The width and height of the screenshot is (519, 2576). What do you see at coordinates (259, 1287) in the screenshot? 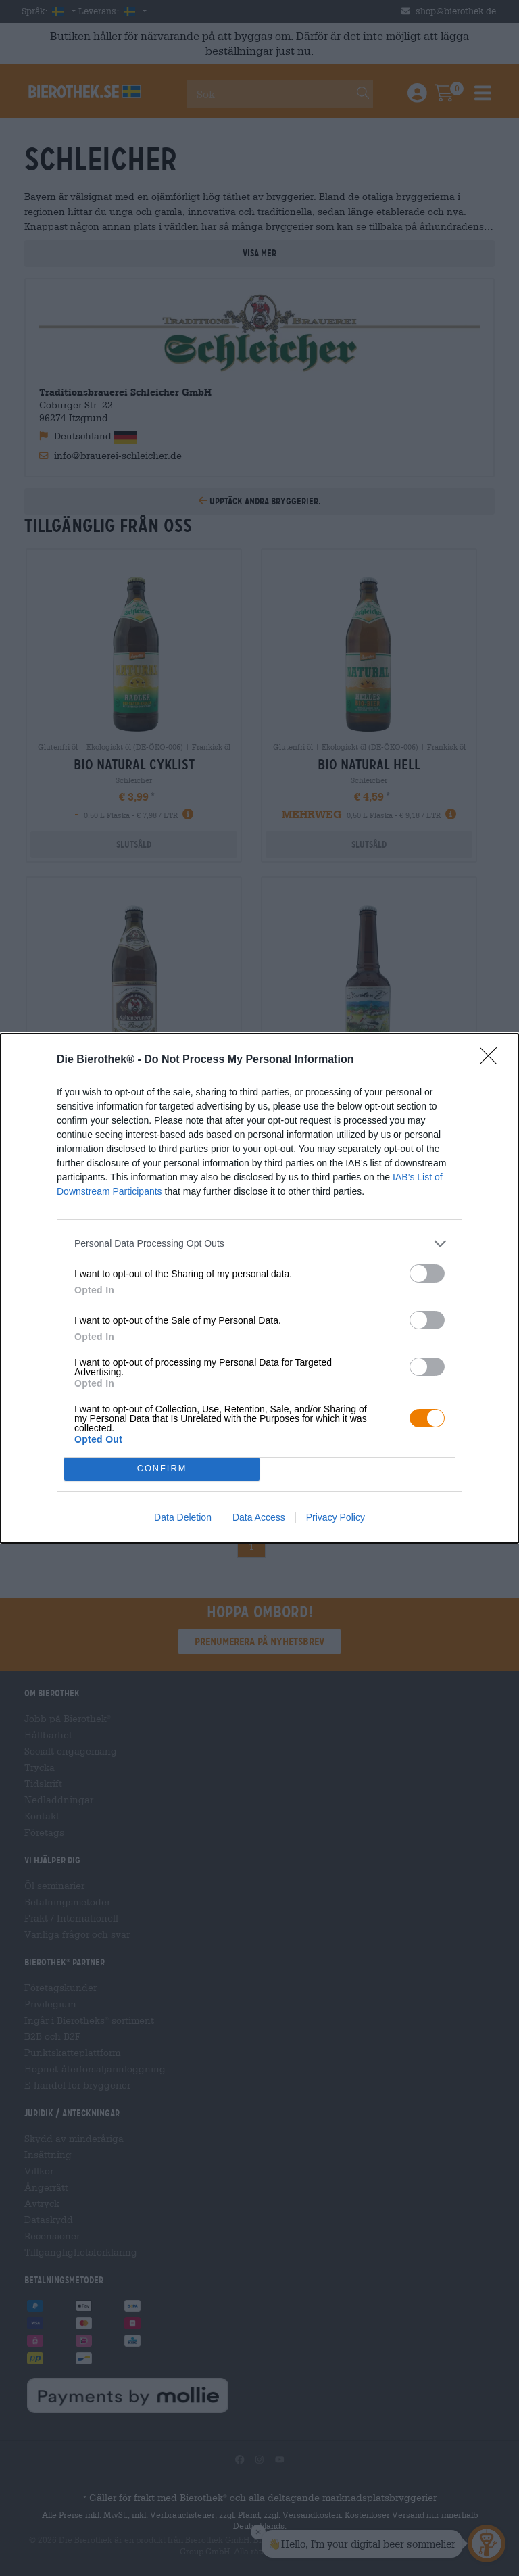
I see `[dialog]` at bounding box center [259, 1287].